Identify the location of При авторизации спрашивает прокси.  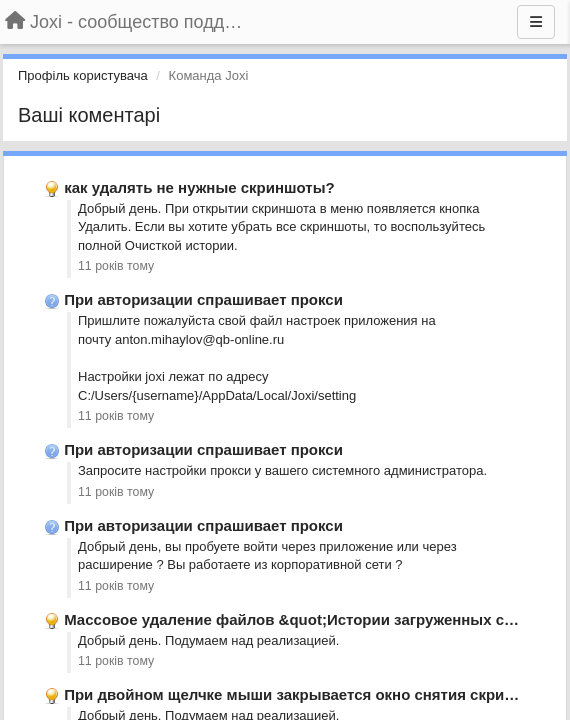
(203, 299).